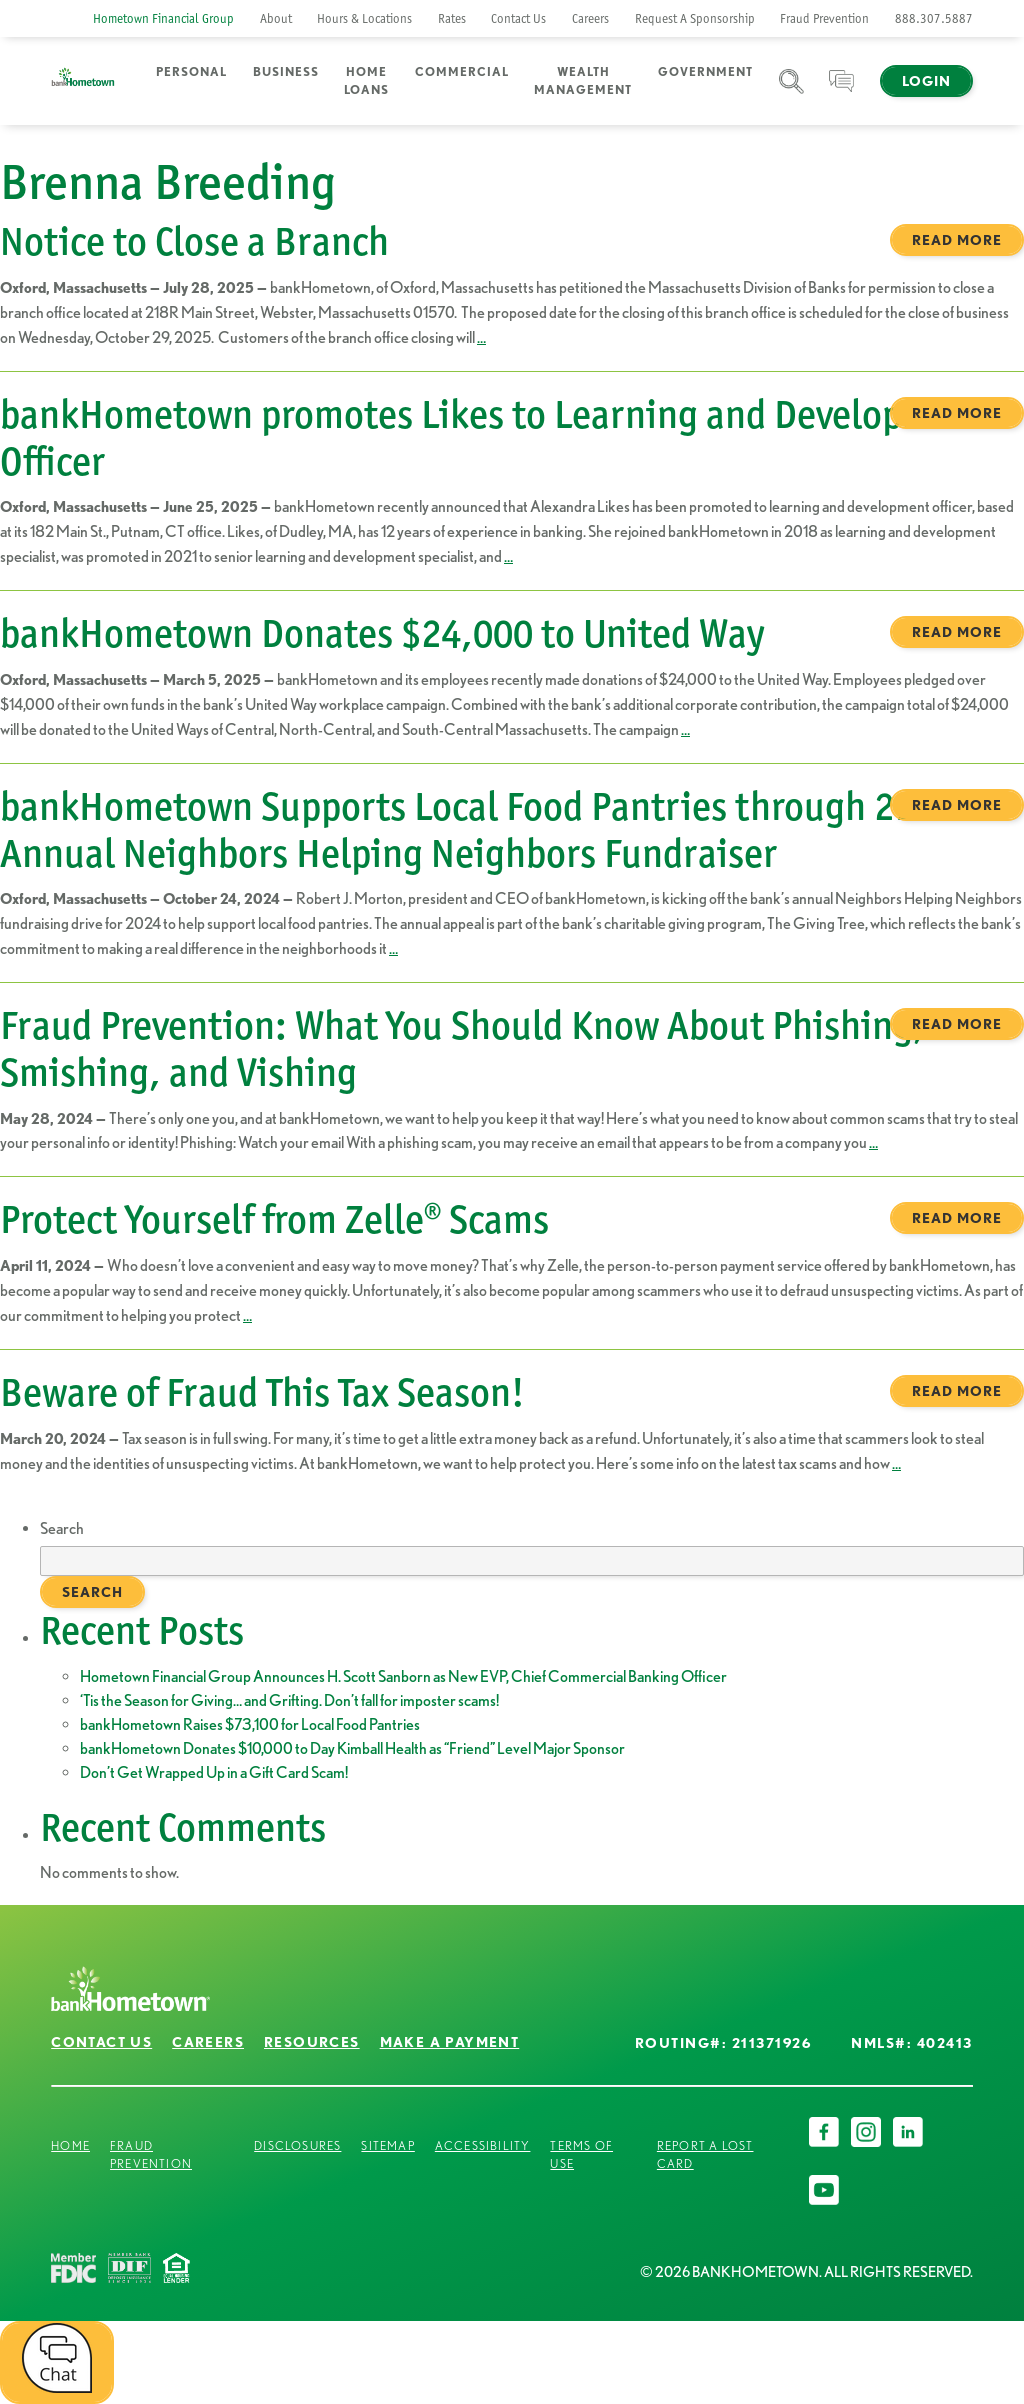 This screenshot has width=1024, height=2404. Describe the element at coordinates (70, 2145) in the screenshot. I see `Home` at that location.